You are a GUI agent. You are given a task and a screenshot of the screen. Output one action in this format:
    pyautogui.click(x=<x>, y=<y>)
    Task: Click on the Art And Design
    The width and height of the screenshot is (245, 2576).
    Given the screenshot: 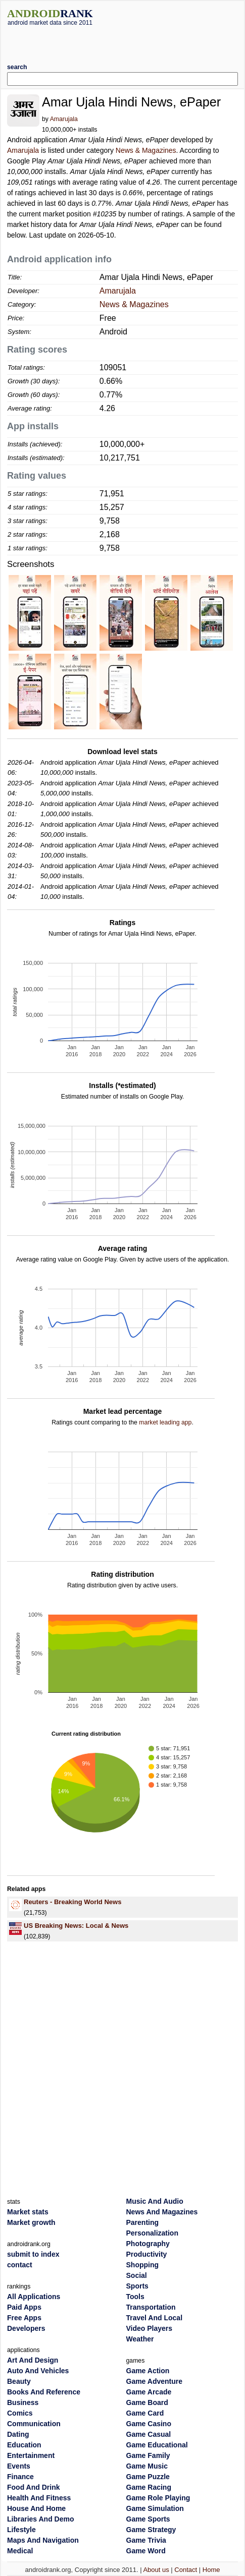 What is the action you would take?
    pyautogui.click(x=32, y=2360)
    